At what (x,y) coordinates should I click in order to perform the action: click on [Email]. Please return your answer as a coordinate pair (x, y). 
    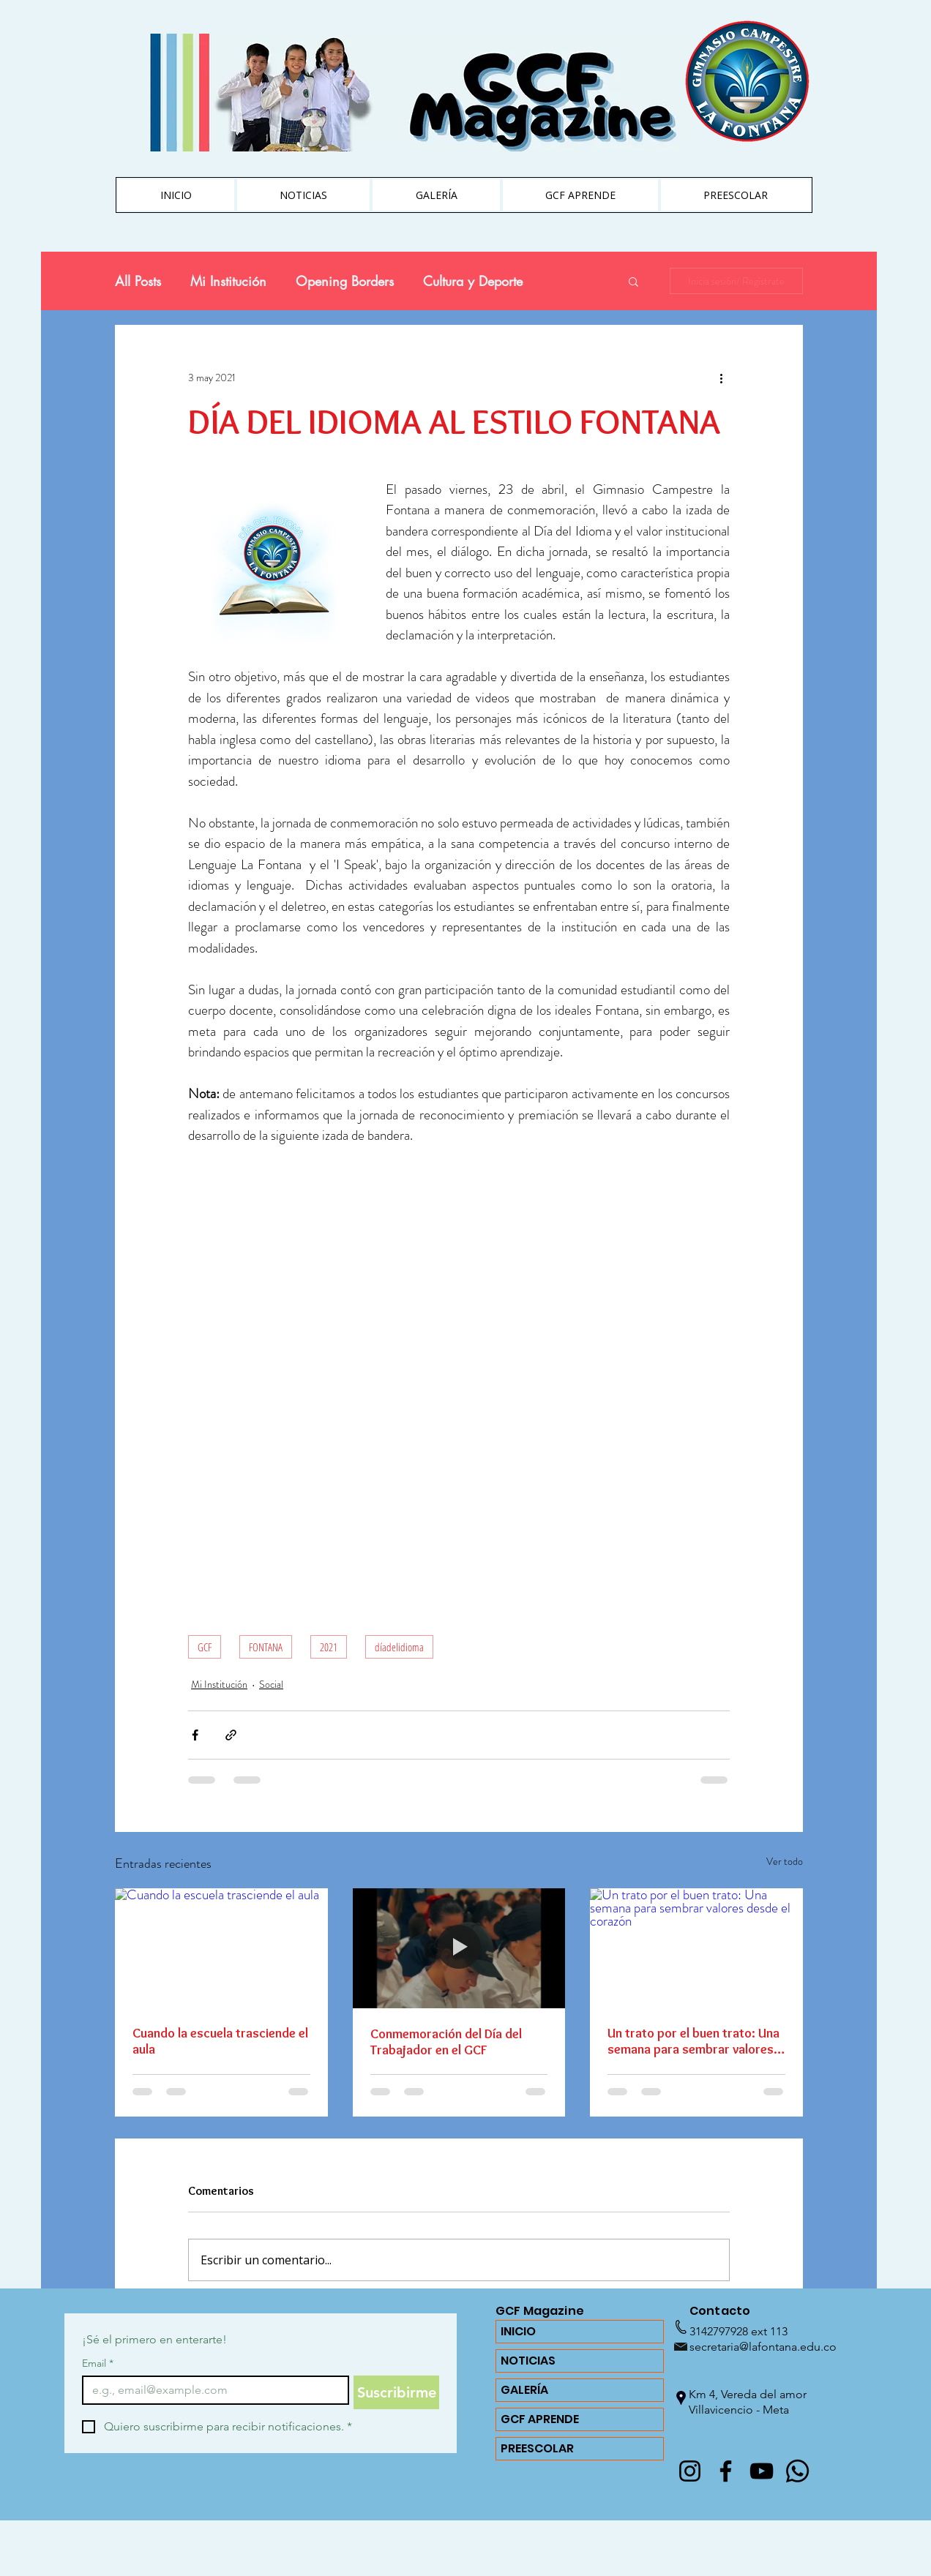
    Looking at the image, I should click on (211, 2390).